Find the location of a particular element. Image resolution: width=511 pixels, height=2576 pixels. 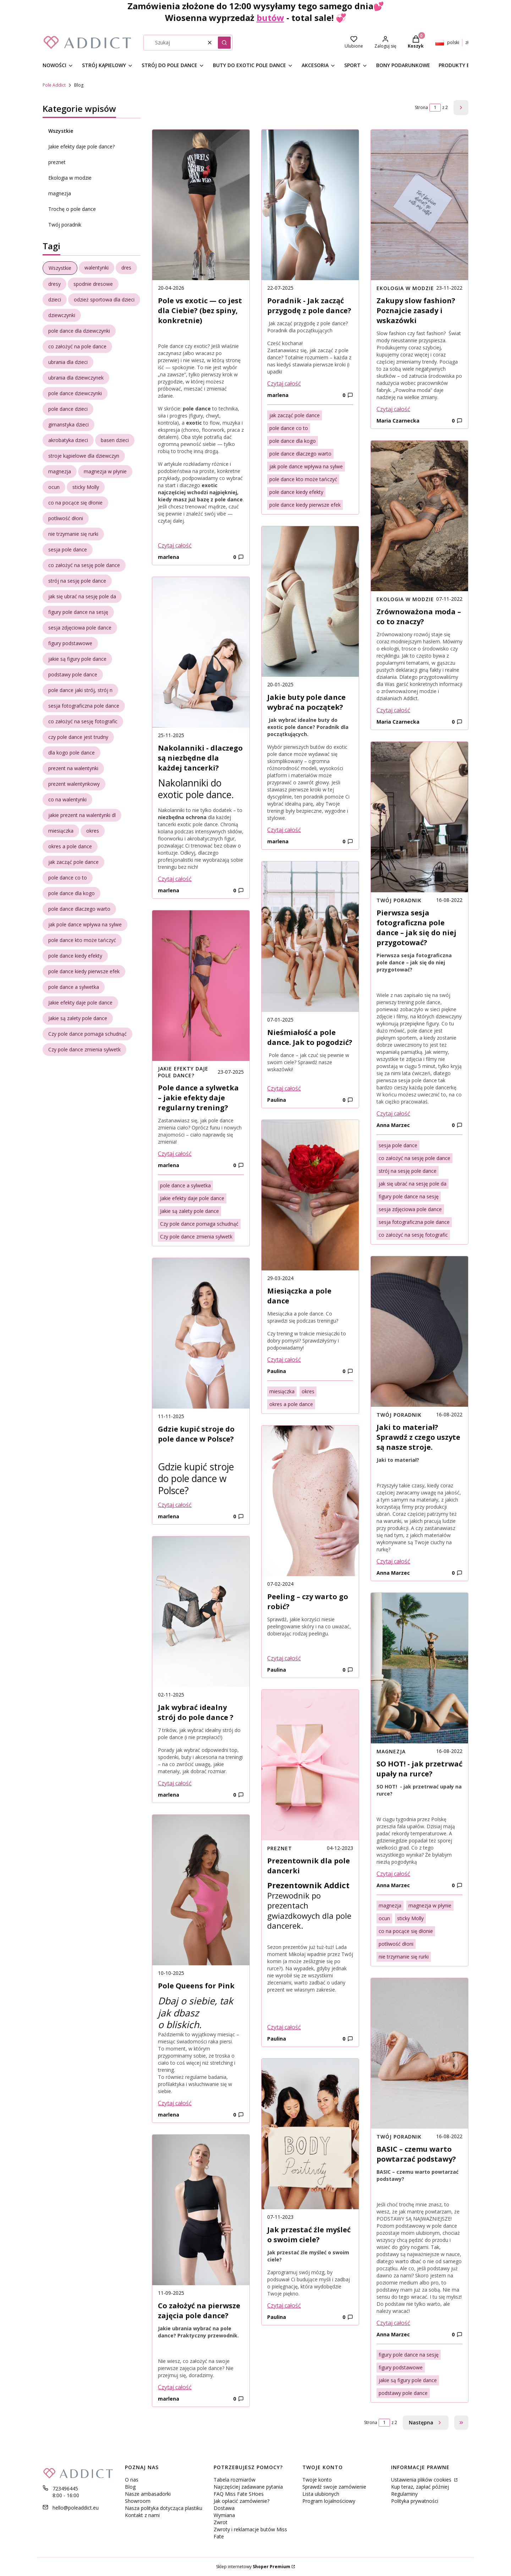

Czytaj całość [Czytaj całość Zrównoważona moda – co to znaczy?] is located at coordinates (393, 710).